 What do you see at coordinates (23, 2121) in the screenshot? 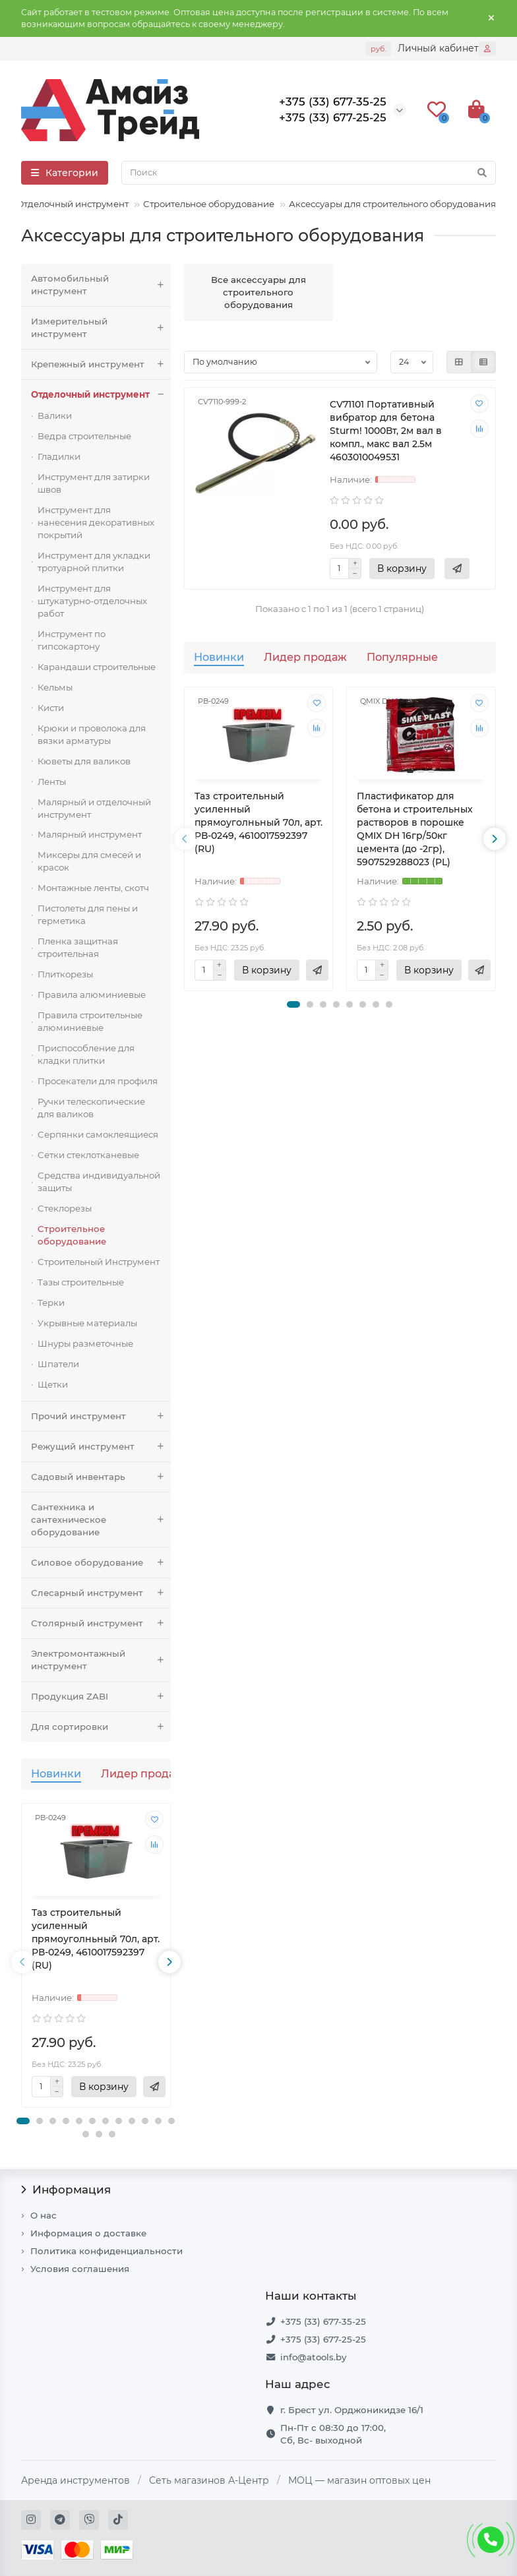
I see `[button]` at bounding box center [23, 2121].